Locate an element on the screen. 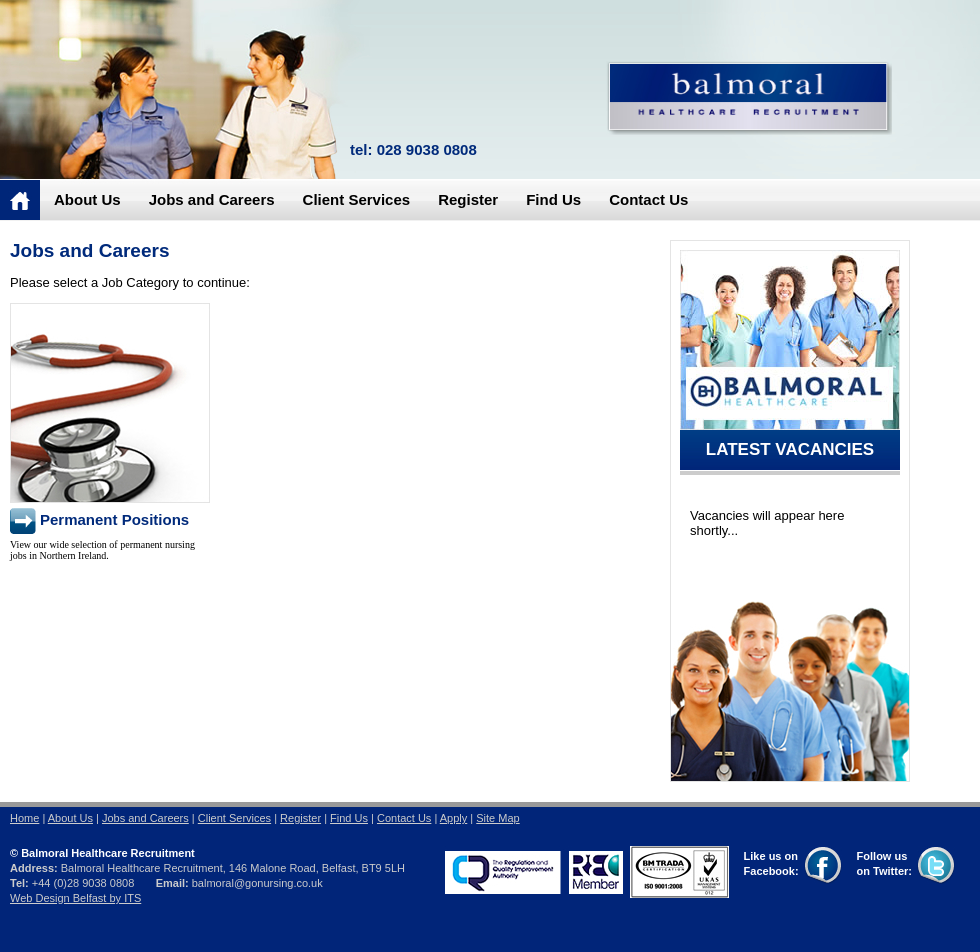 The height and width of the screenshot is (952, 980). Client Services is located at coordinates (357, 199).